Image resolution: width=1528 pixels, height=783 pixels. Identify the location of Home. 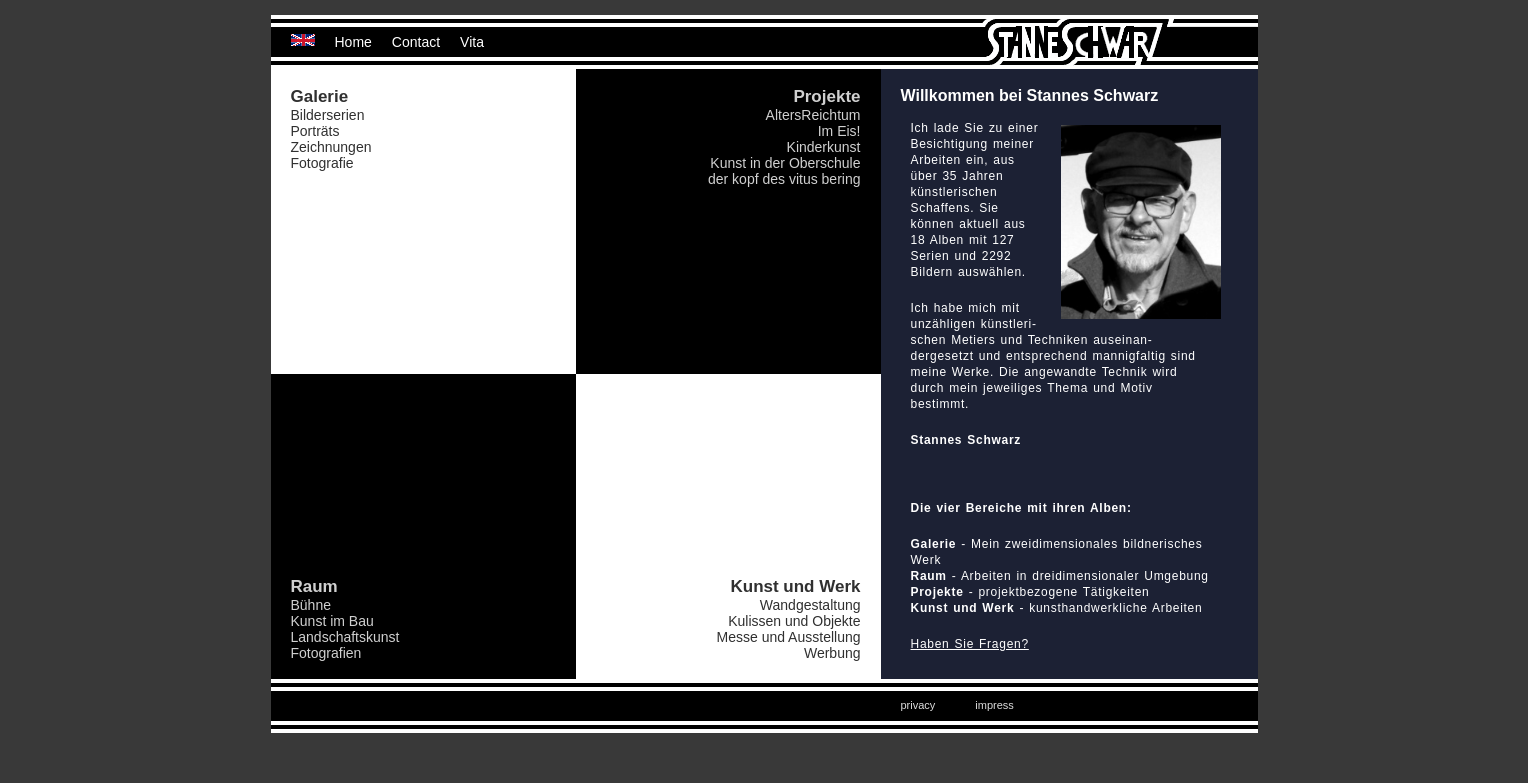
(353, 42).